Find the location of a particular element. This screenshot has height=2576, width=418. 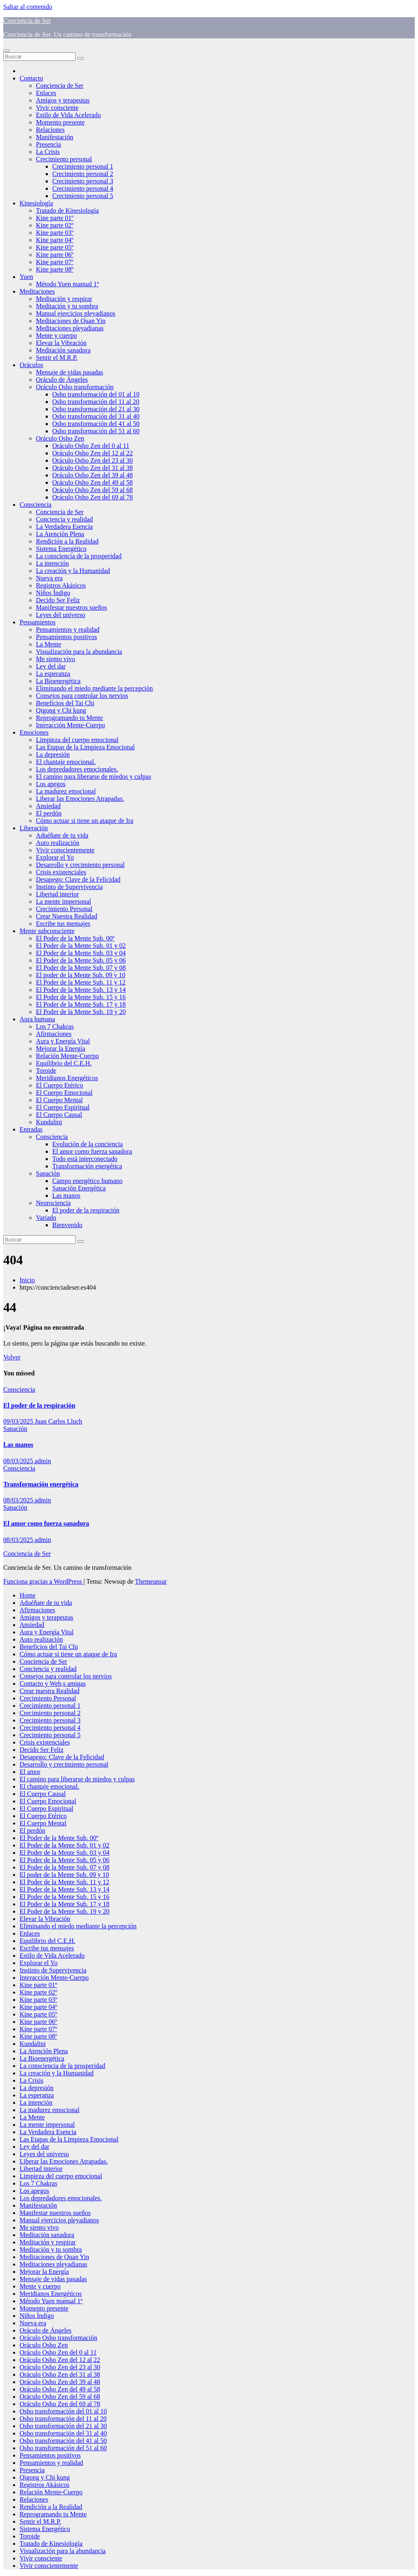

Neurociencia is located at coordinates (53, 1202).